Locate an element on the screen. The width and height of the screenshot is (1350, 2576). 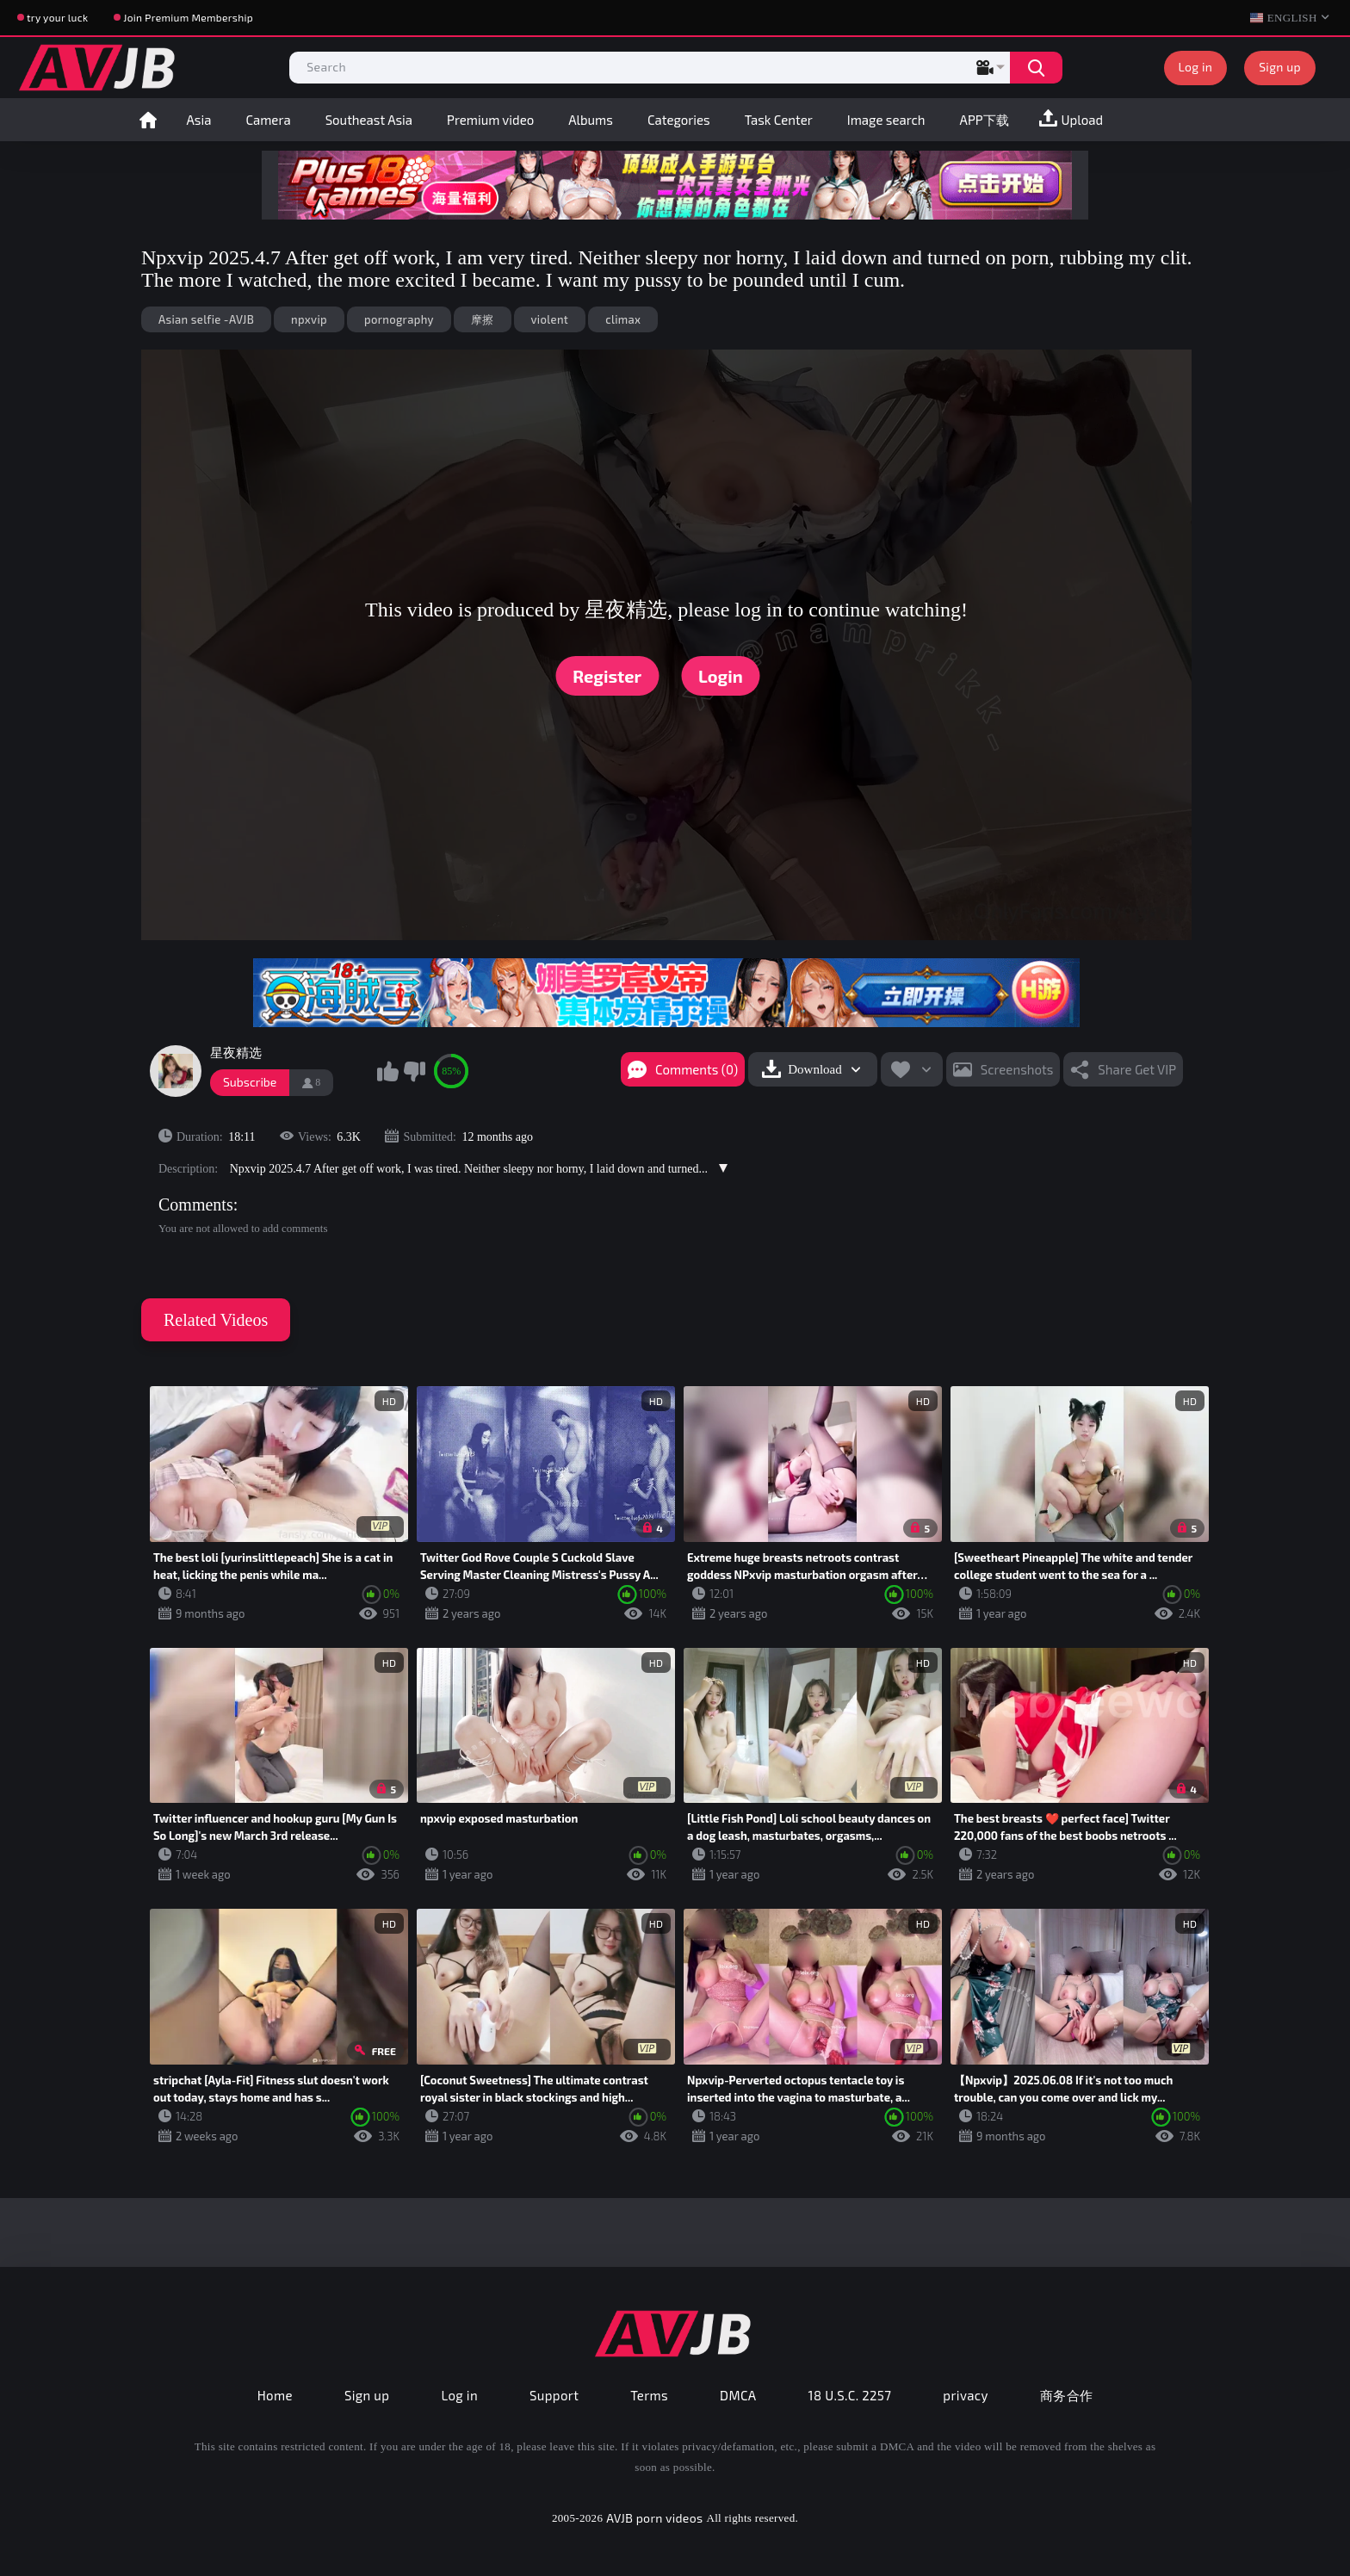
Log in is located at coordinates (1196, 66).